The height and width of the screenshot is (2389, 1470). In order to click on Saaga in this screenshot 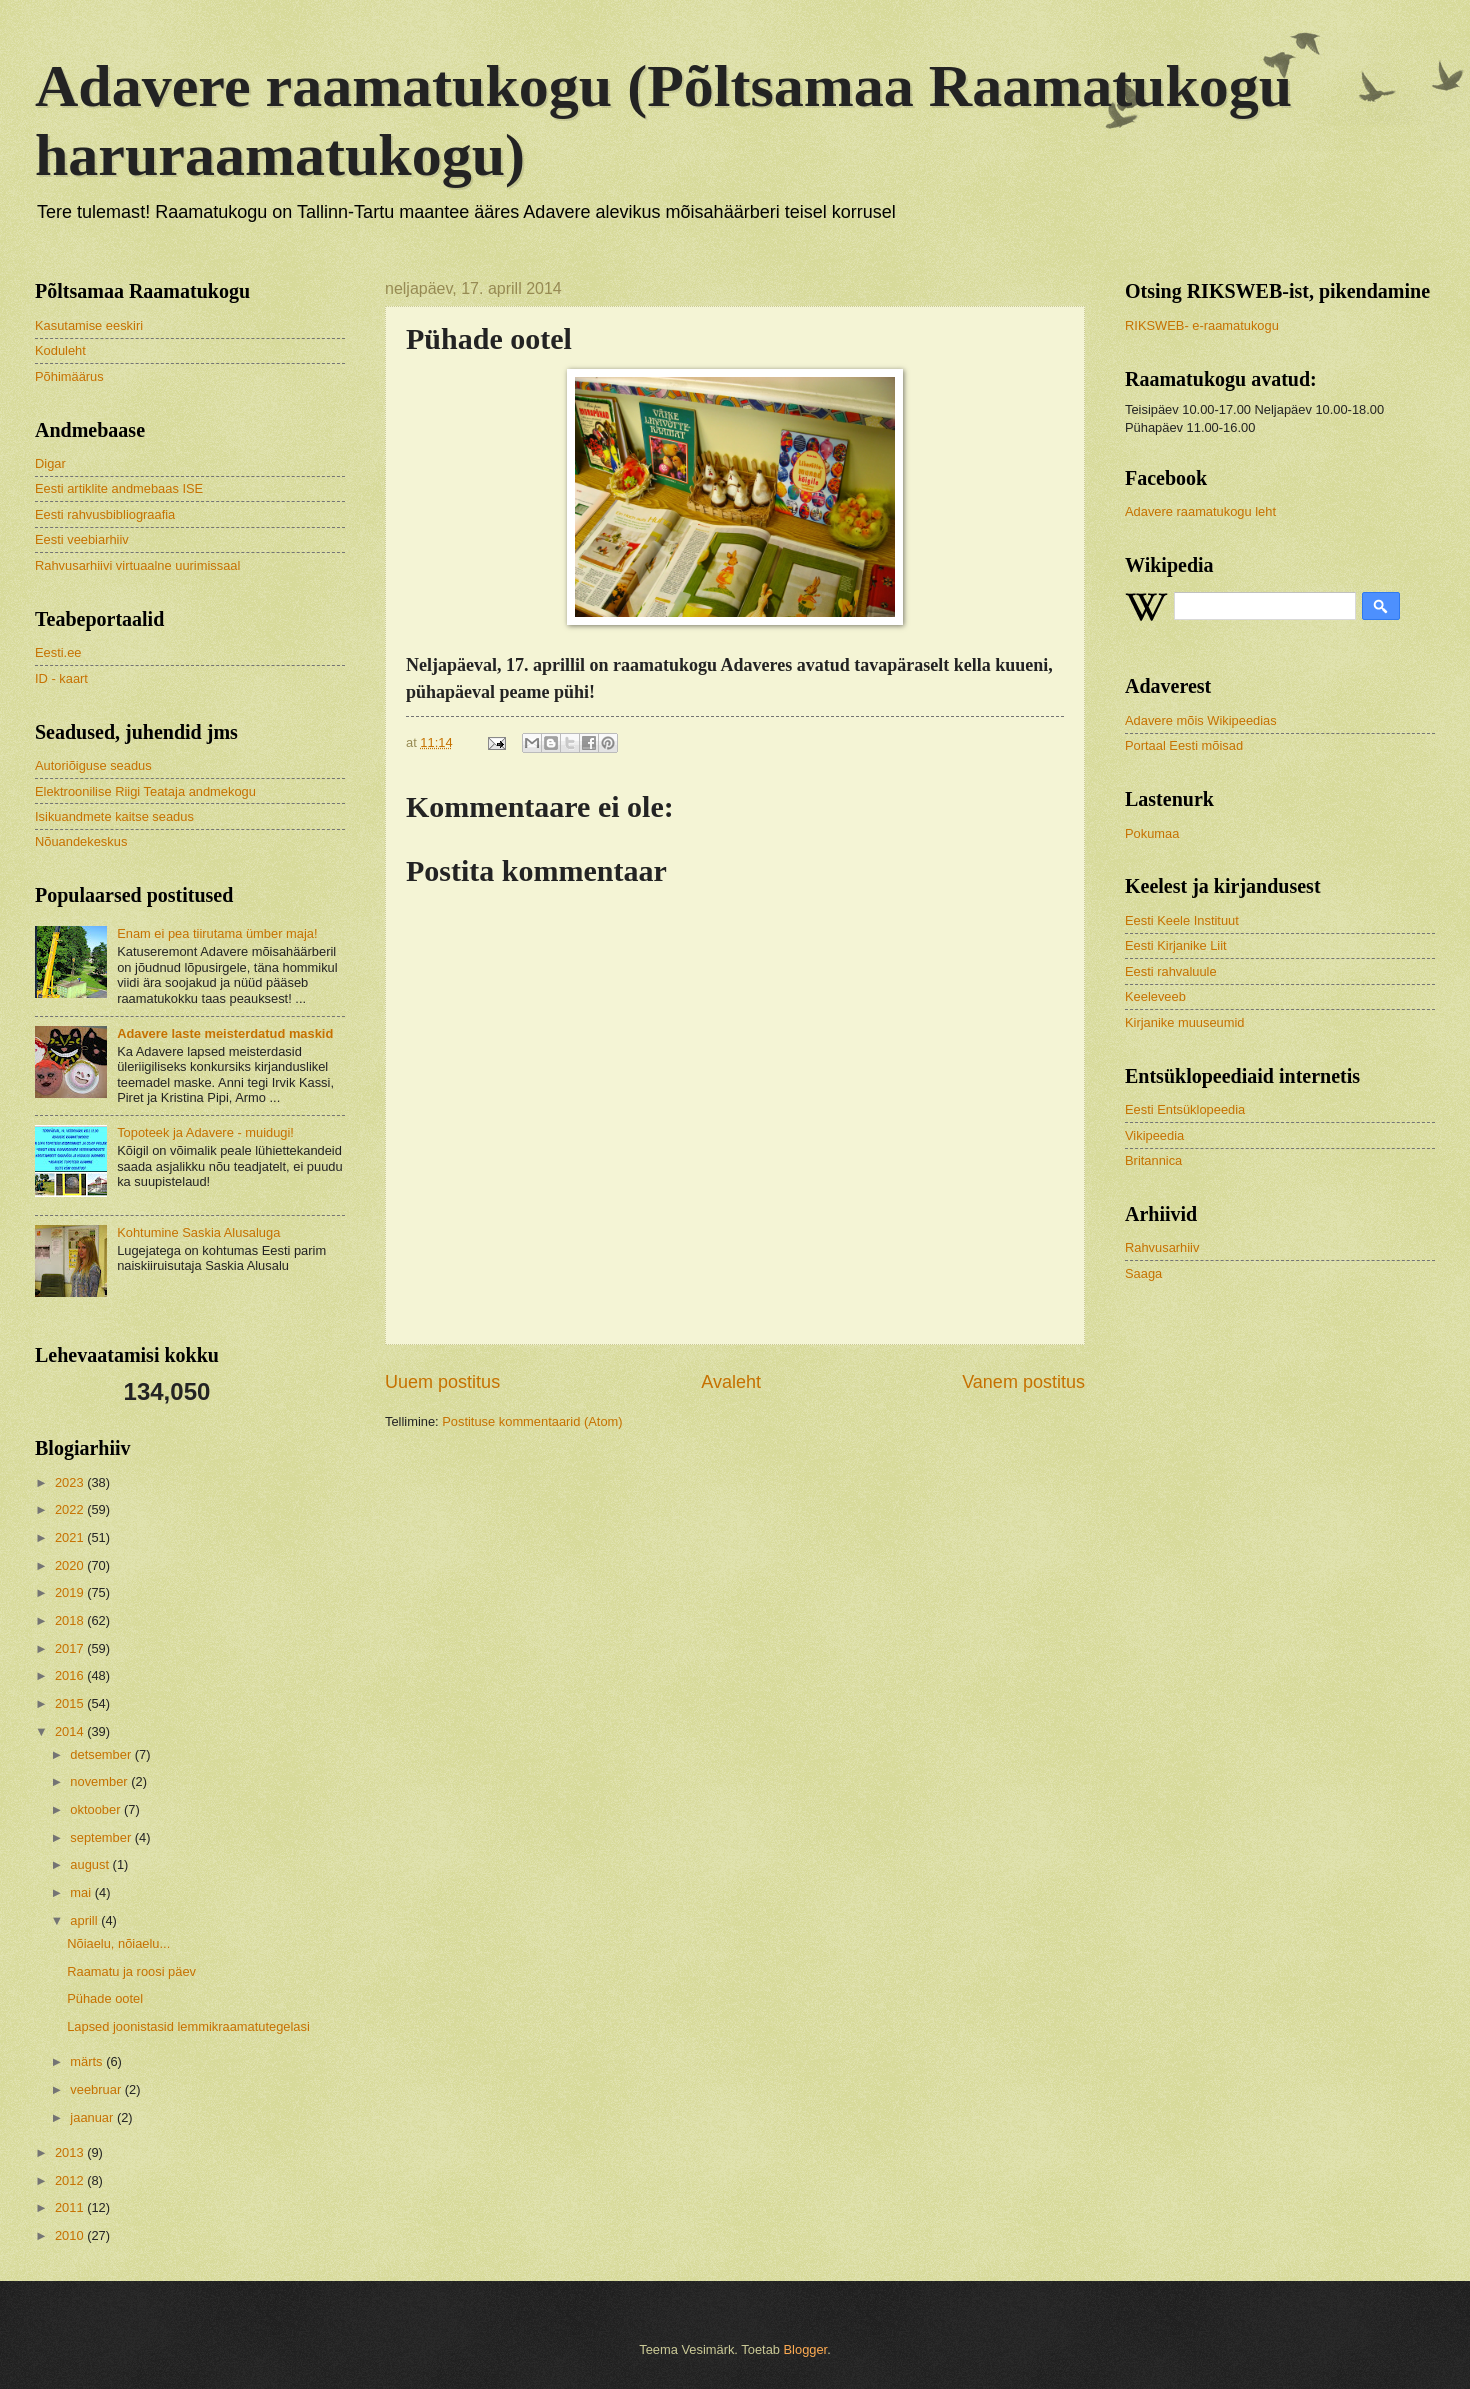, I will do `click(1143, 1273)`.